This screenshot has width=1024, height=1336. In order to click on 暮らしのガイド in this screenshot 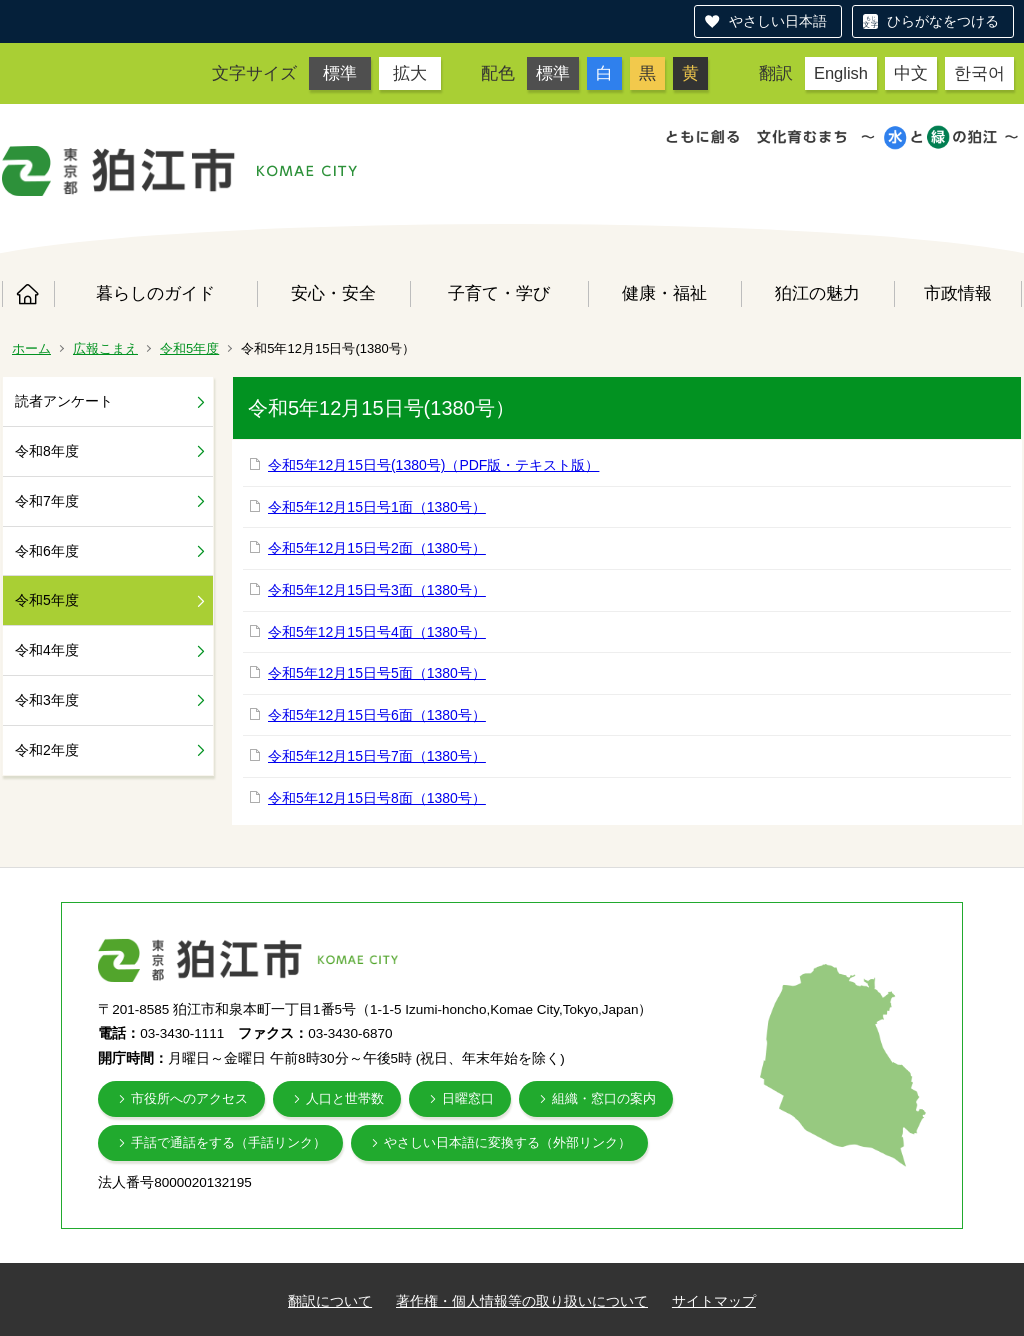, I will do `click(155, 293)`.